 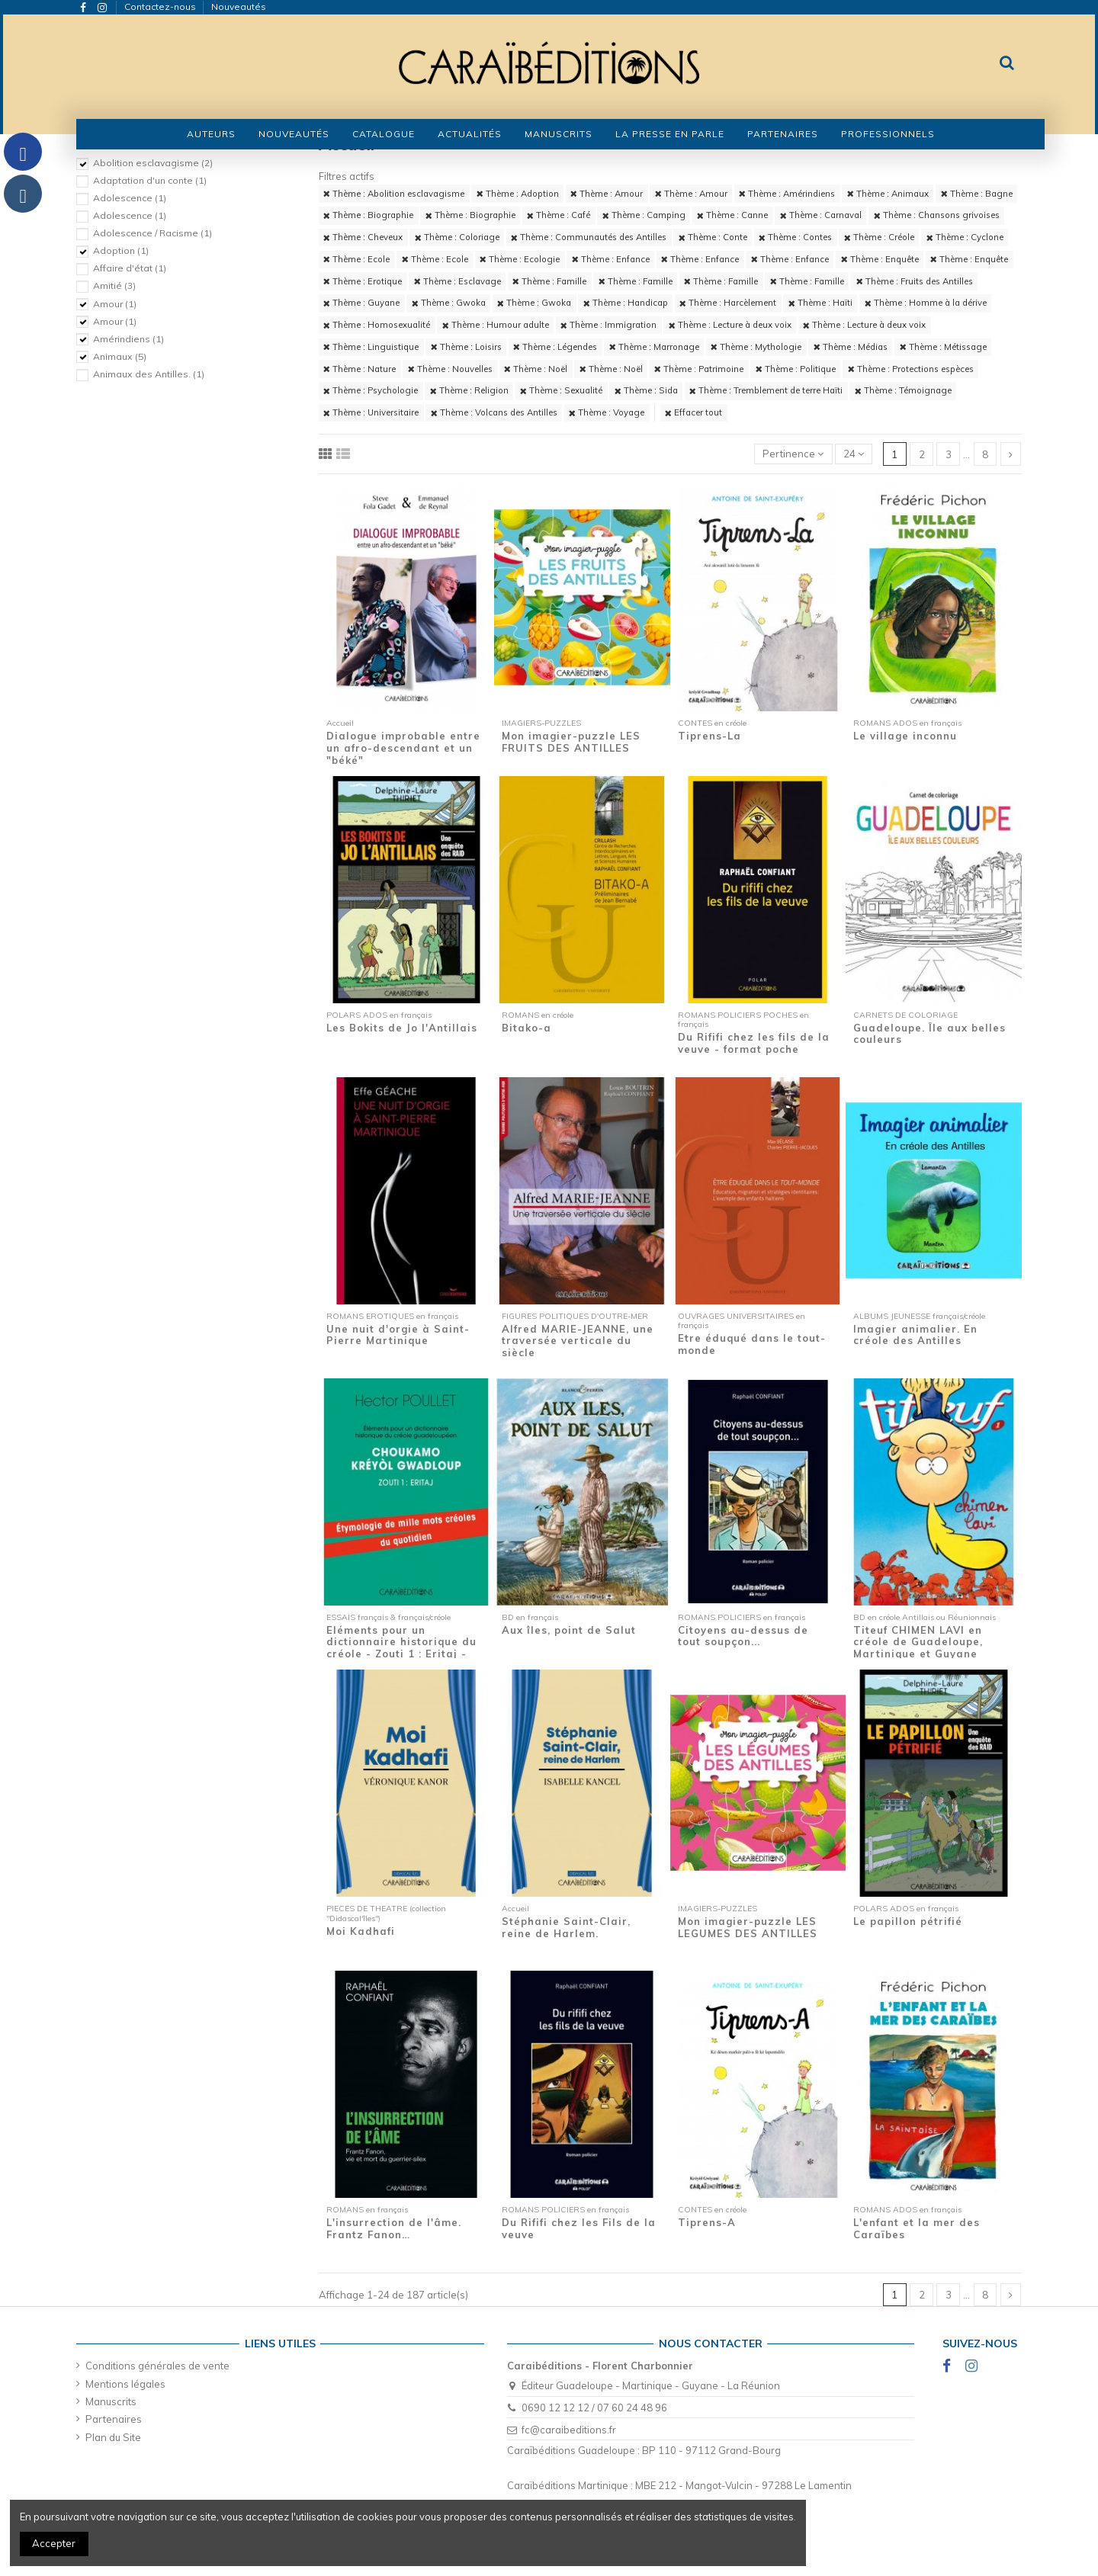 I want to click on Thème : Politique, so click(x=796, y=369).